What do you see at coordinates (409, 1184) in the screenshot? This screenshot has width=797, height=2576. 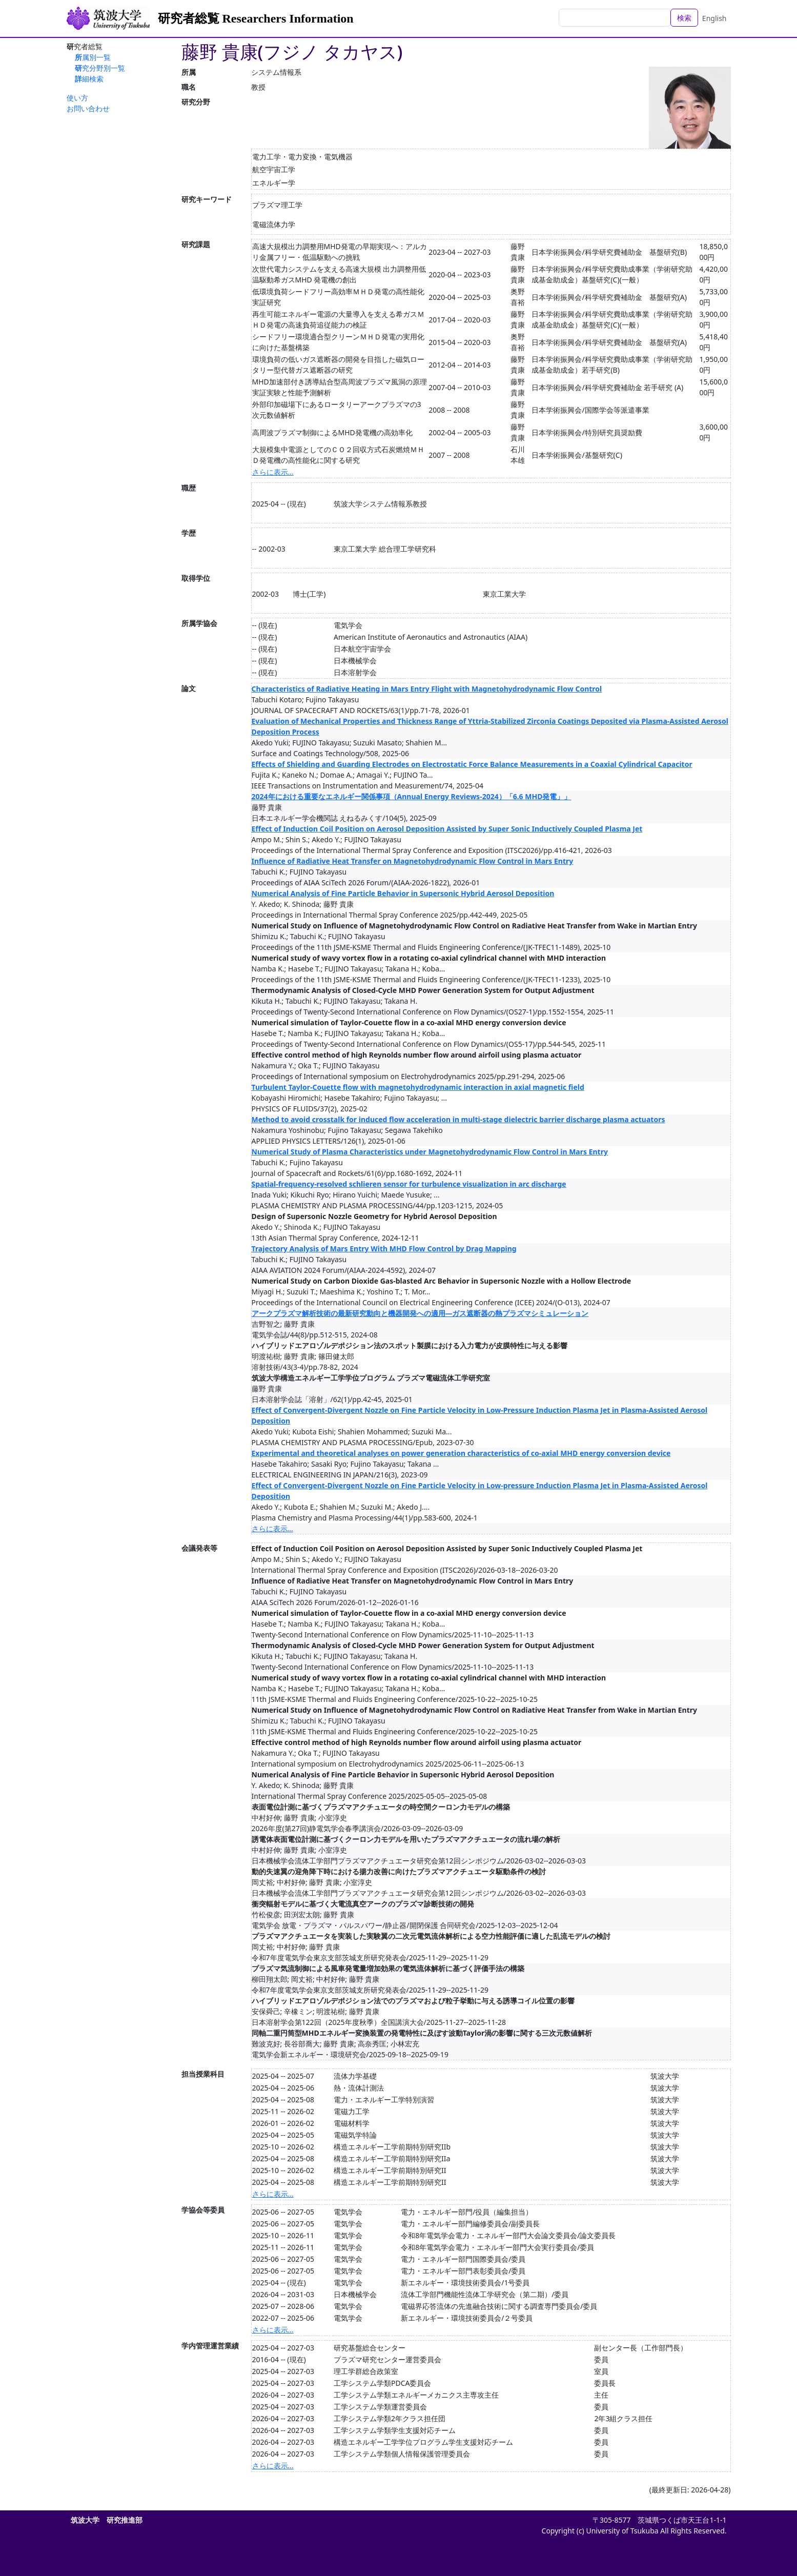 I see `Spatial-frequency-resolved schlieren sensor for turbulence visualization in arc discharge` at bounding box center [409, 1184].